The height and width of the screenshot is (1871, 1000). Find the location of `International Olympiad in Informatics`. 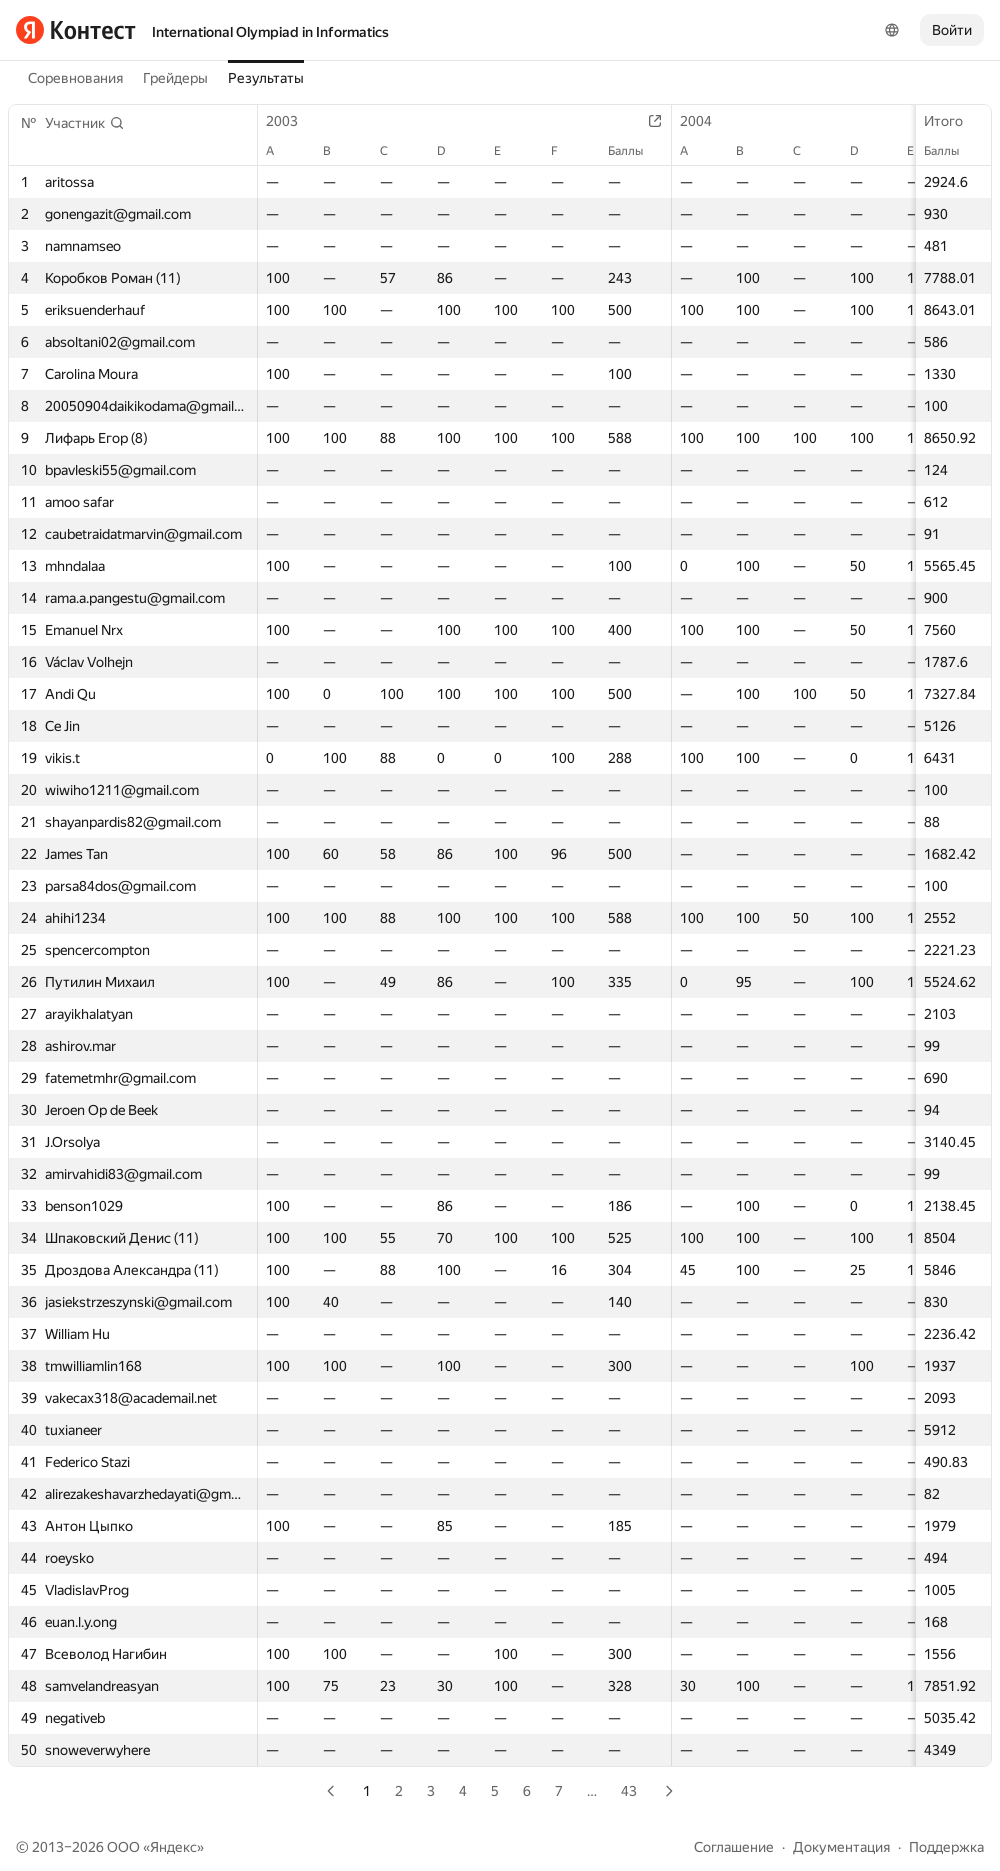

International Olympiad in Informatics is located at coordinates (270, 32).